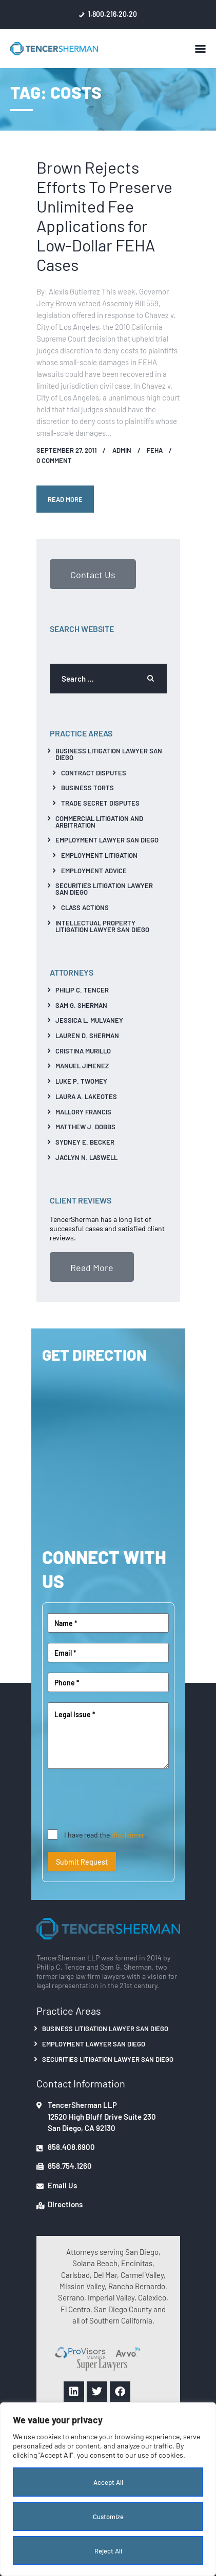  What do you see at coordinates (66, 450) in the screenshot?
I see `September 27, 2011` at bounding box center [66, 450].